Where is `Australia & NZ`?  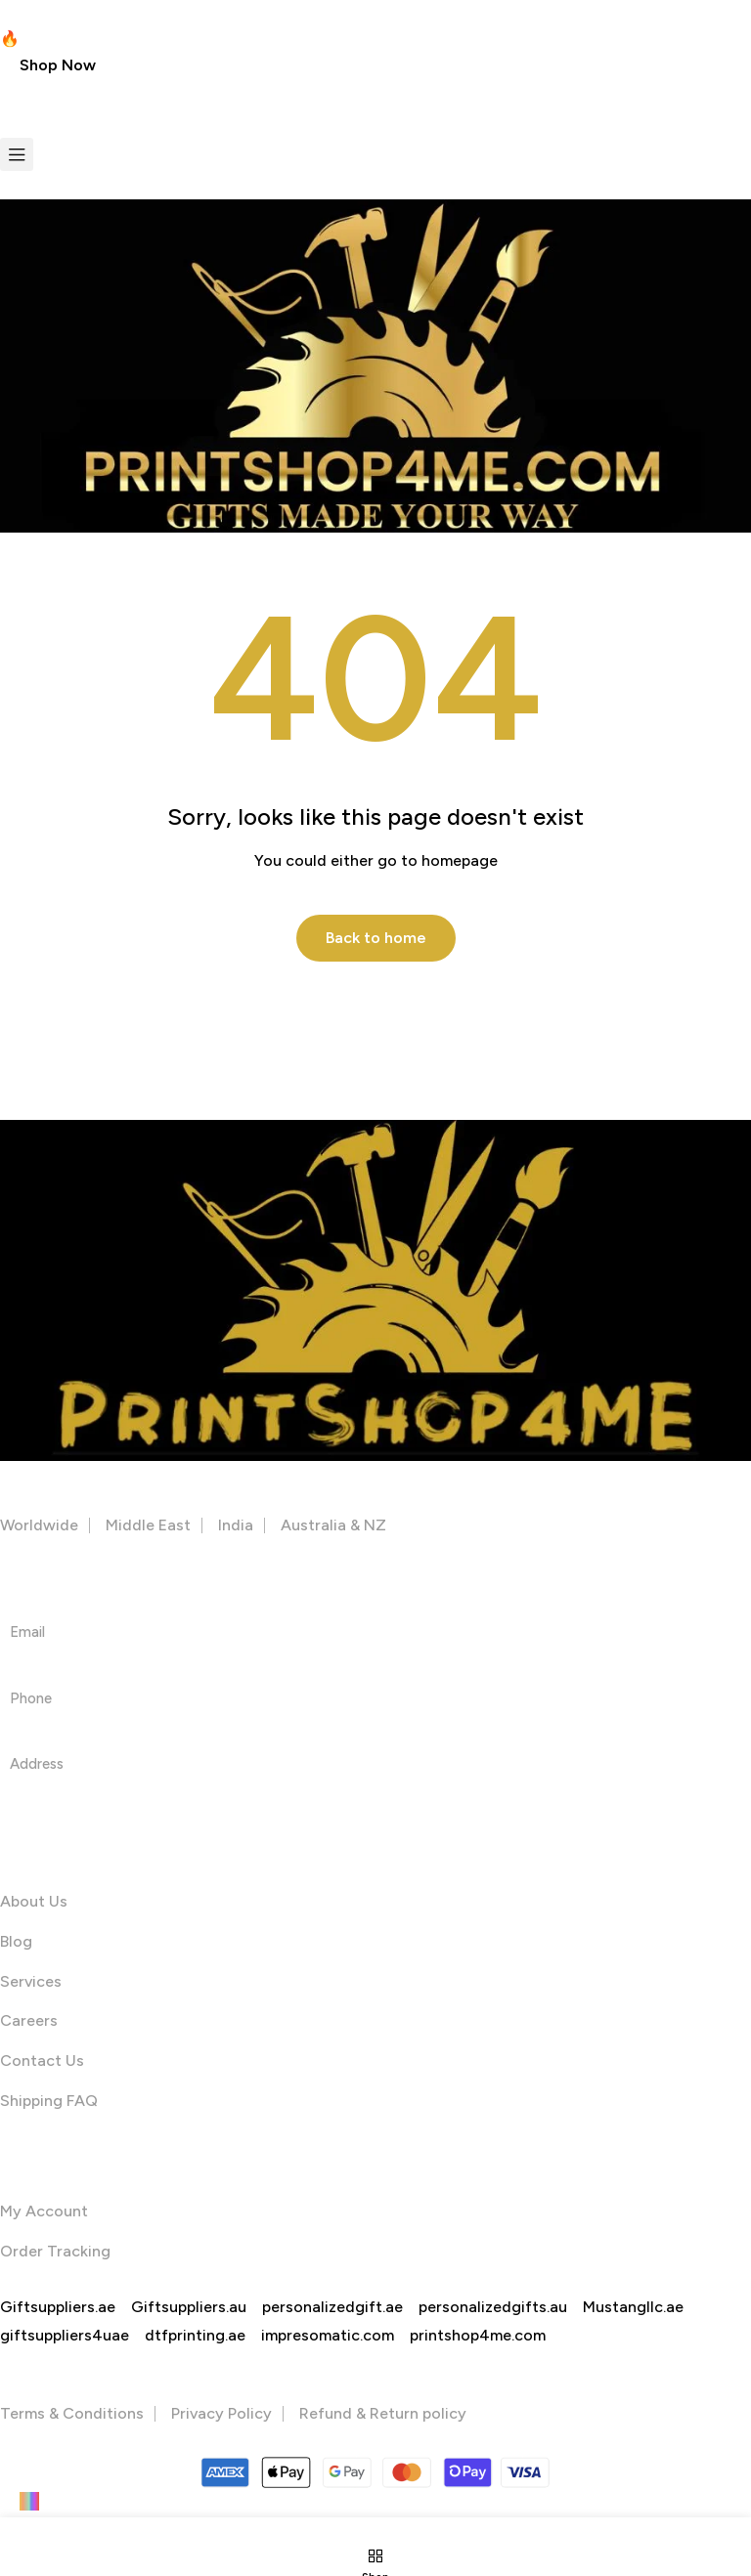
Australia & NZ is located at coordinates (333, 1526).